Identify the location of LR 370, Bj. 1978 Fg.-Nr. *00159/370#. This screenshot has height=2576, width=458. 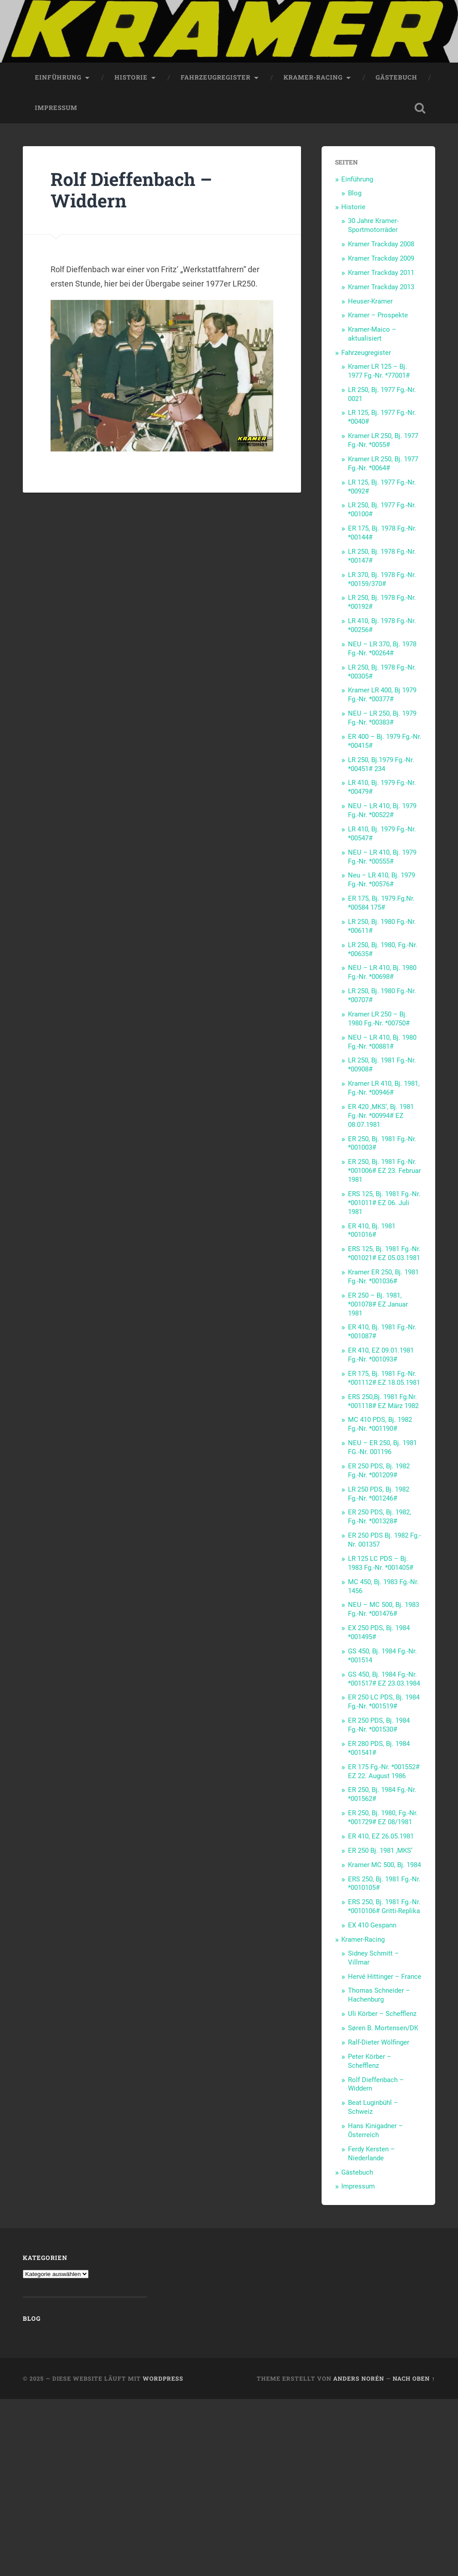
(382, 579).